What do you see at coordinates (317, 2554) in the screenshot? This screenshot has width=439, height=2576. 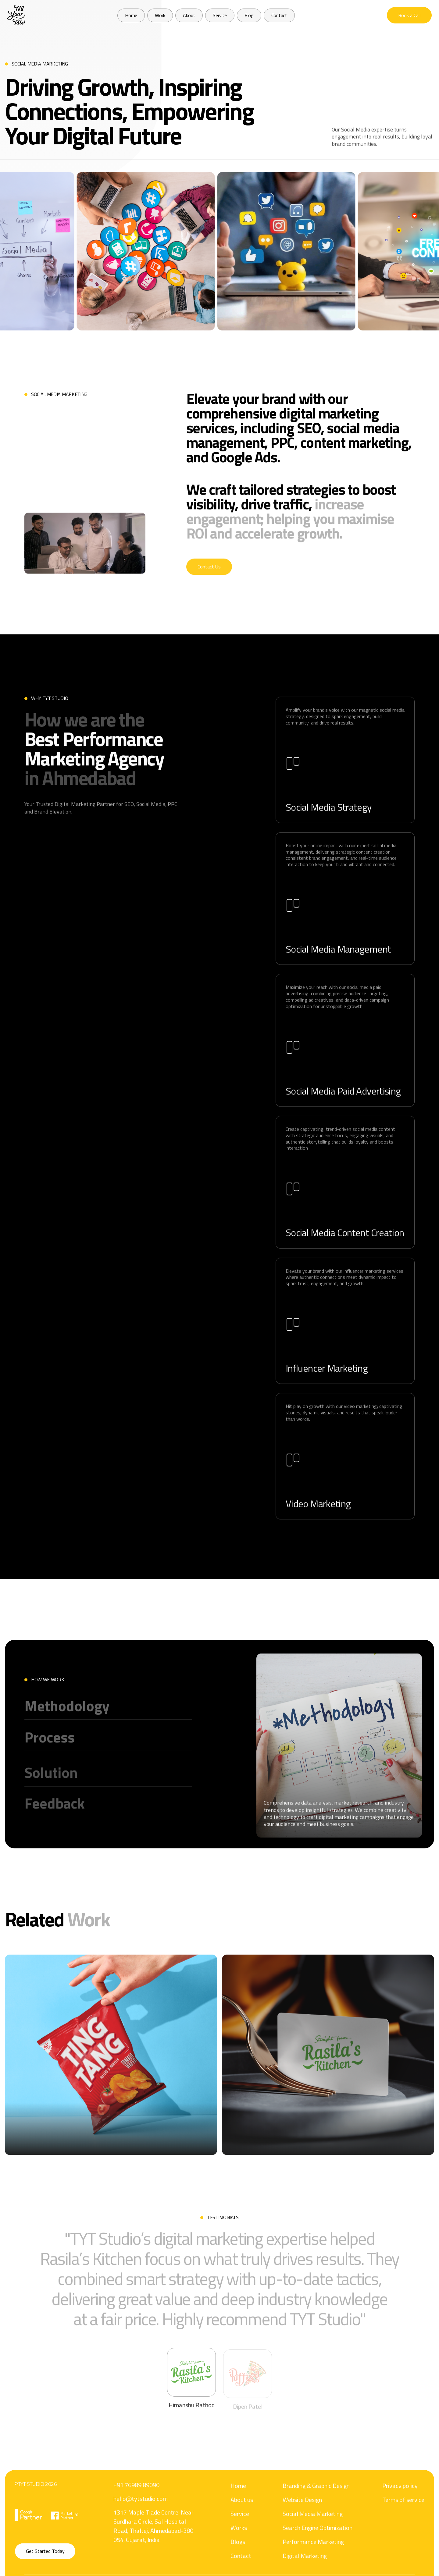 I see `Search Engine Optimization` at bounding box center [317, 2554].